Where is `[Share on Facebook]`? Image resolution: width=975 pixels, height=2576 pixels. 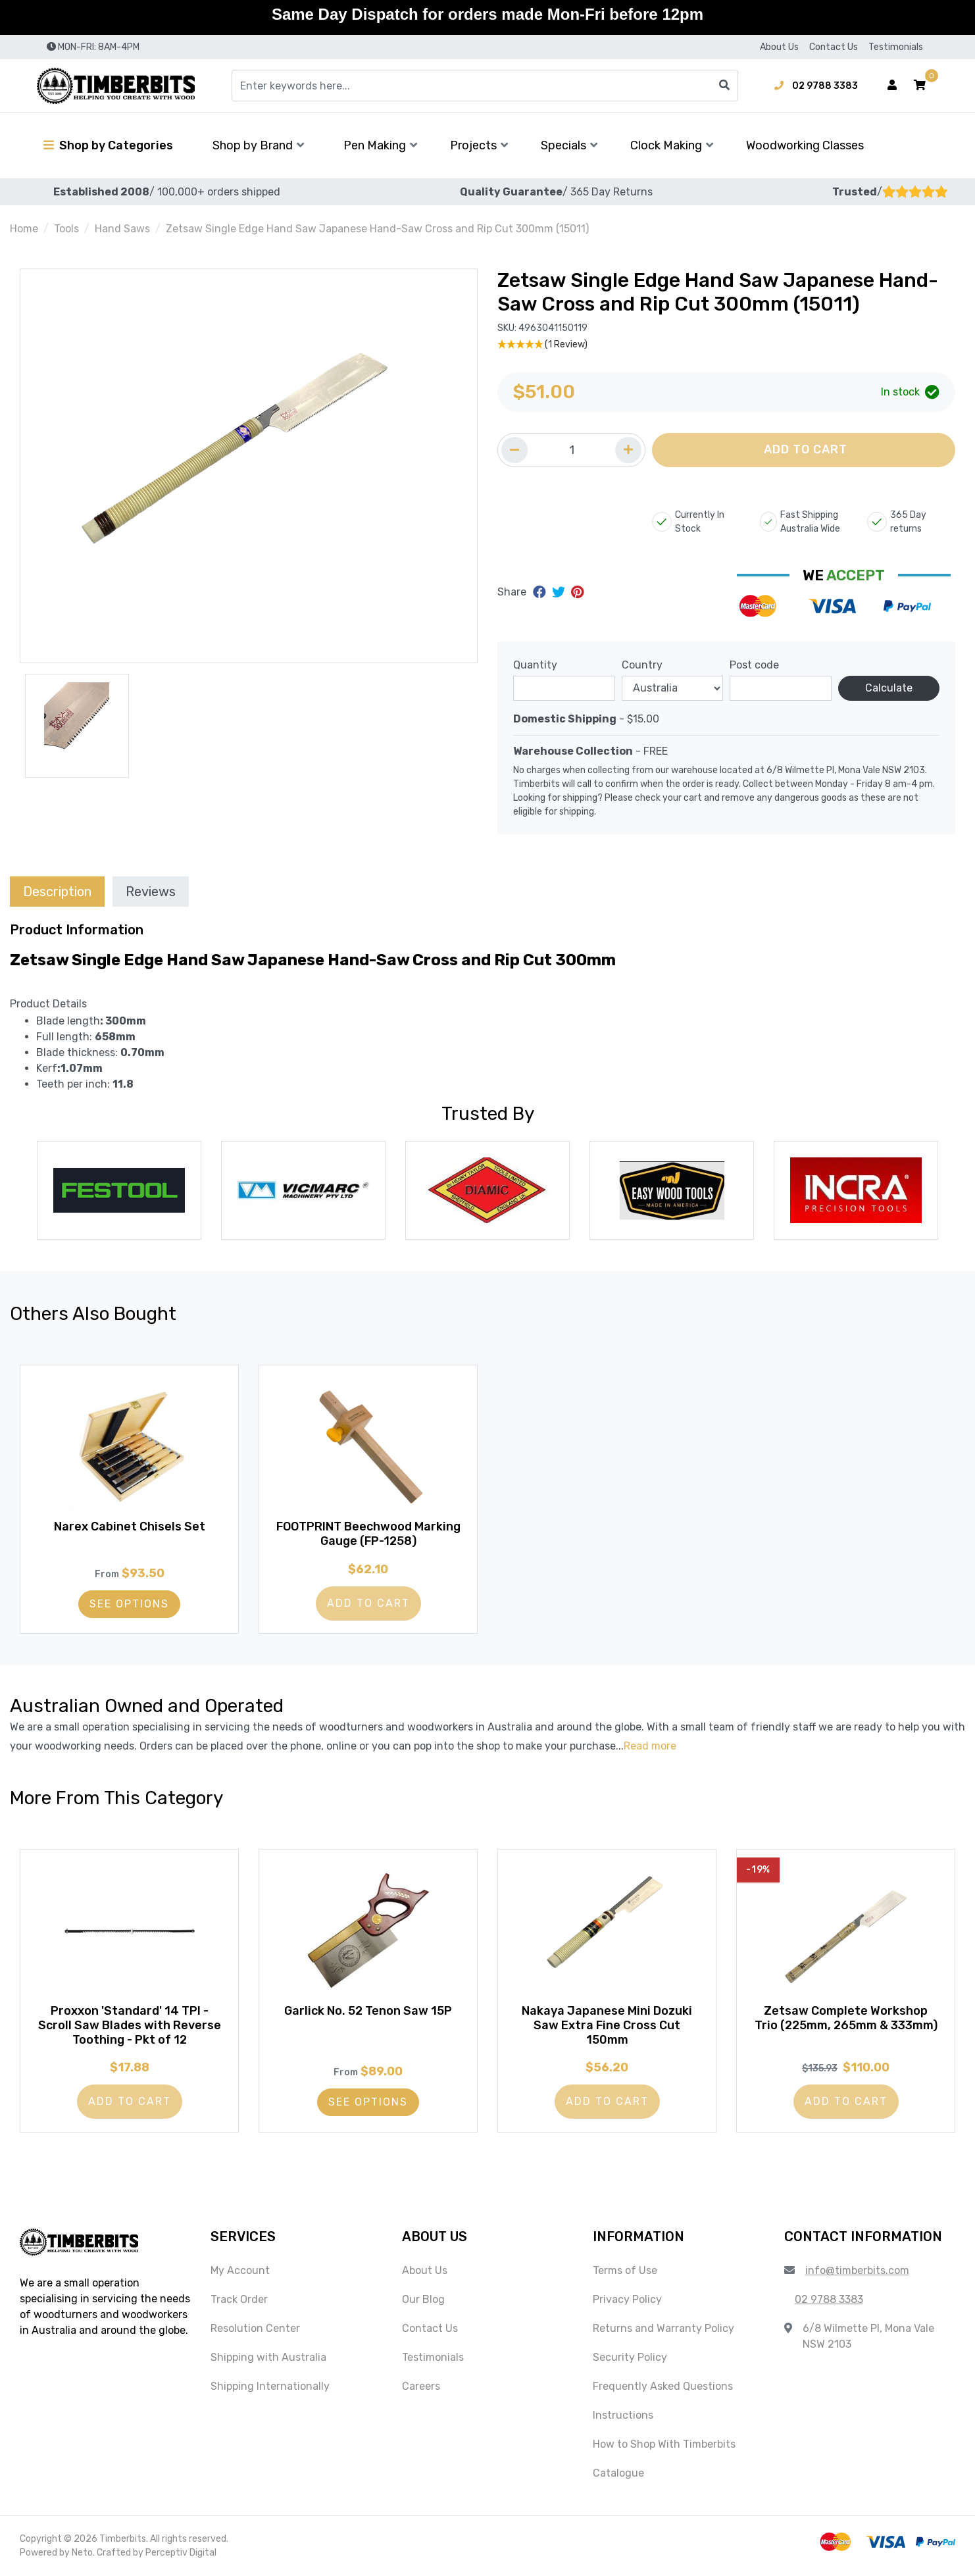
[Share on Facebook] is located at coordinates (541, 592).